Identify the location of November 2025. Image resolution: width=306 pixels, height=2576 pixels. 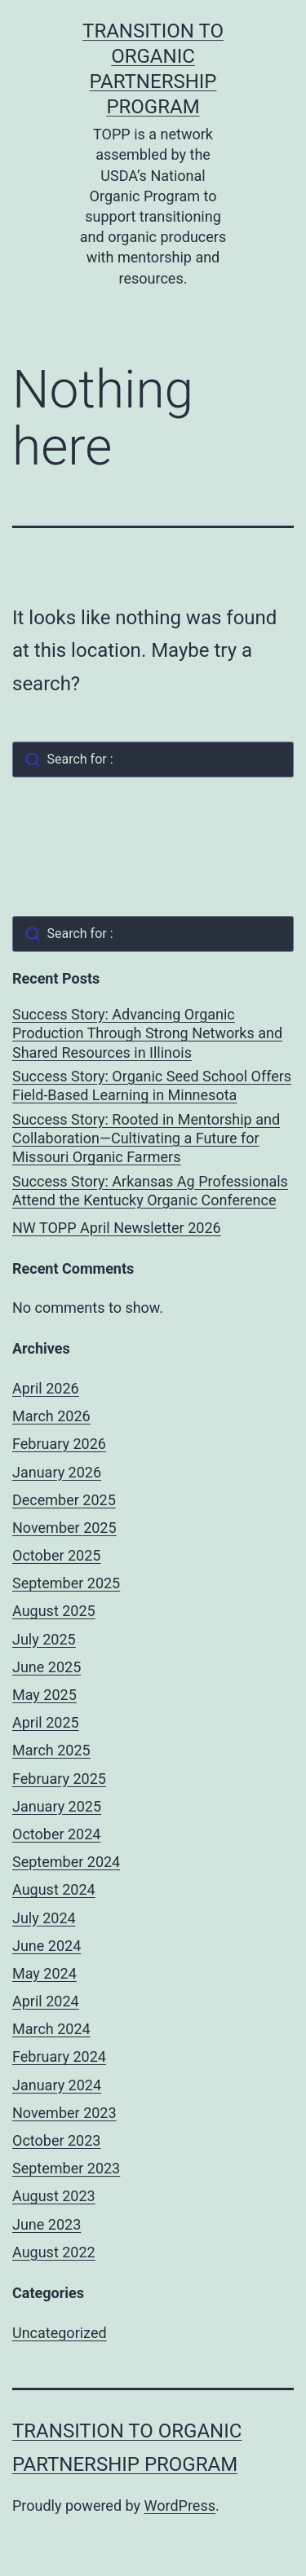
(64, 1527).